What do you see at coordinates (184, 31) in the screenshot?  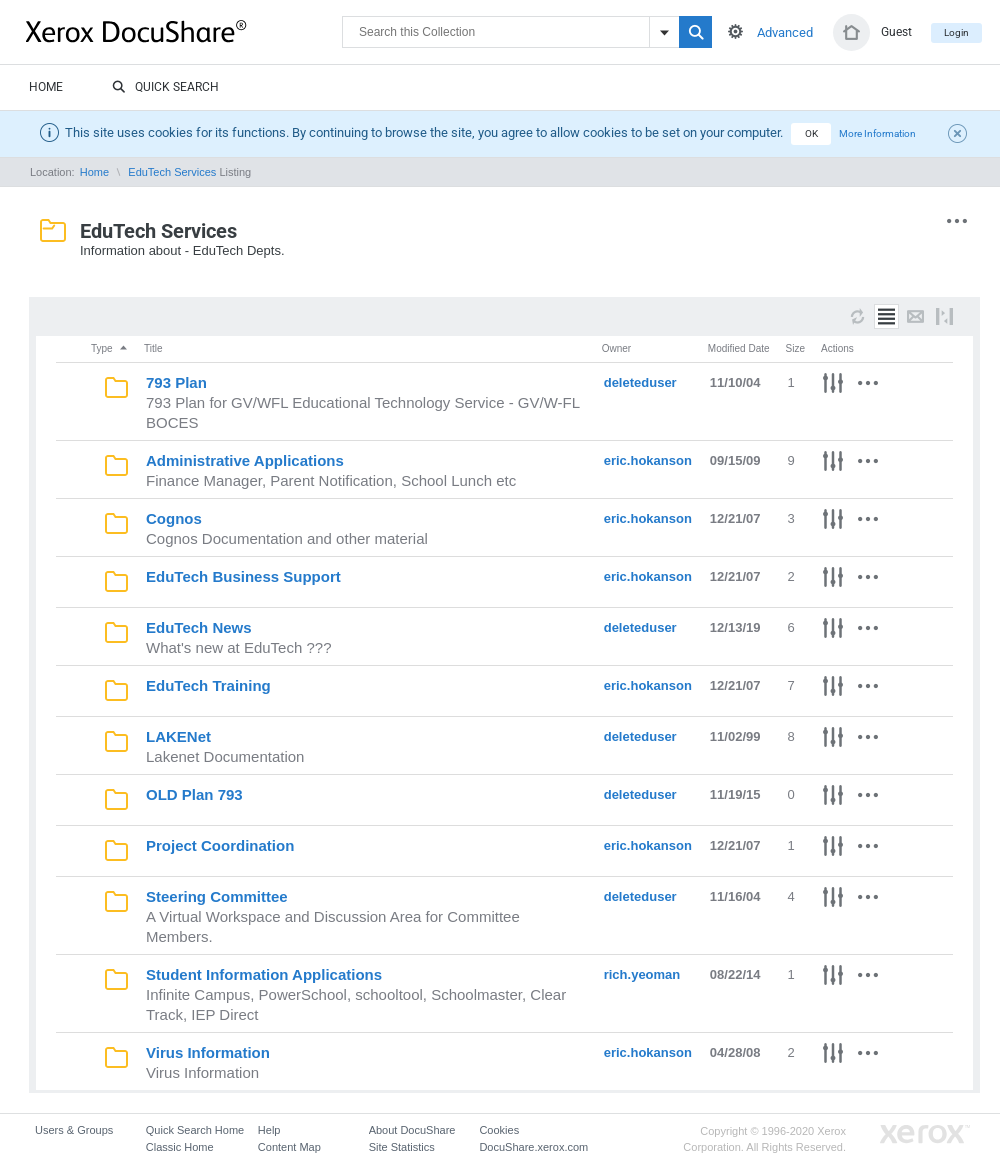 I see `DocuShare` at bounding box center [184, 31].